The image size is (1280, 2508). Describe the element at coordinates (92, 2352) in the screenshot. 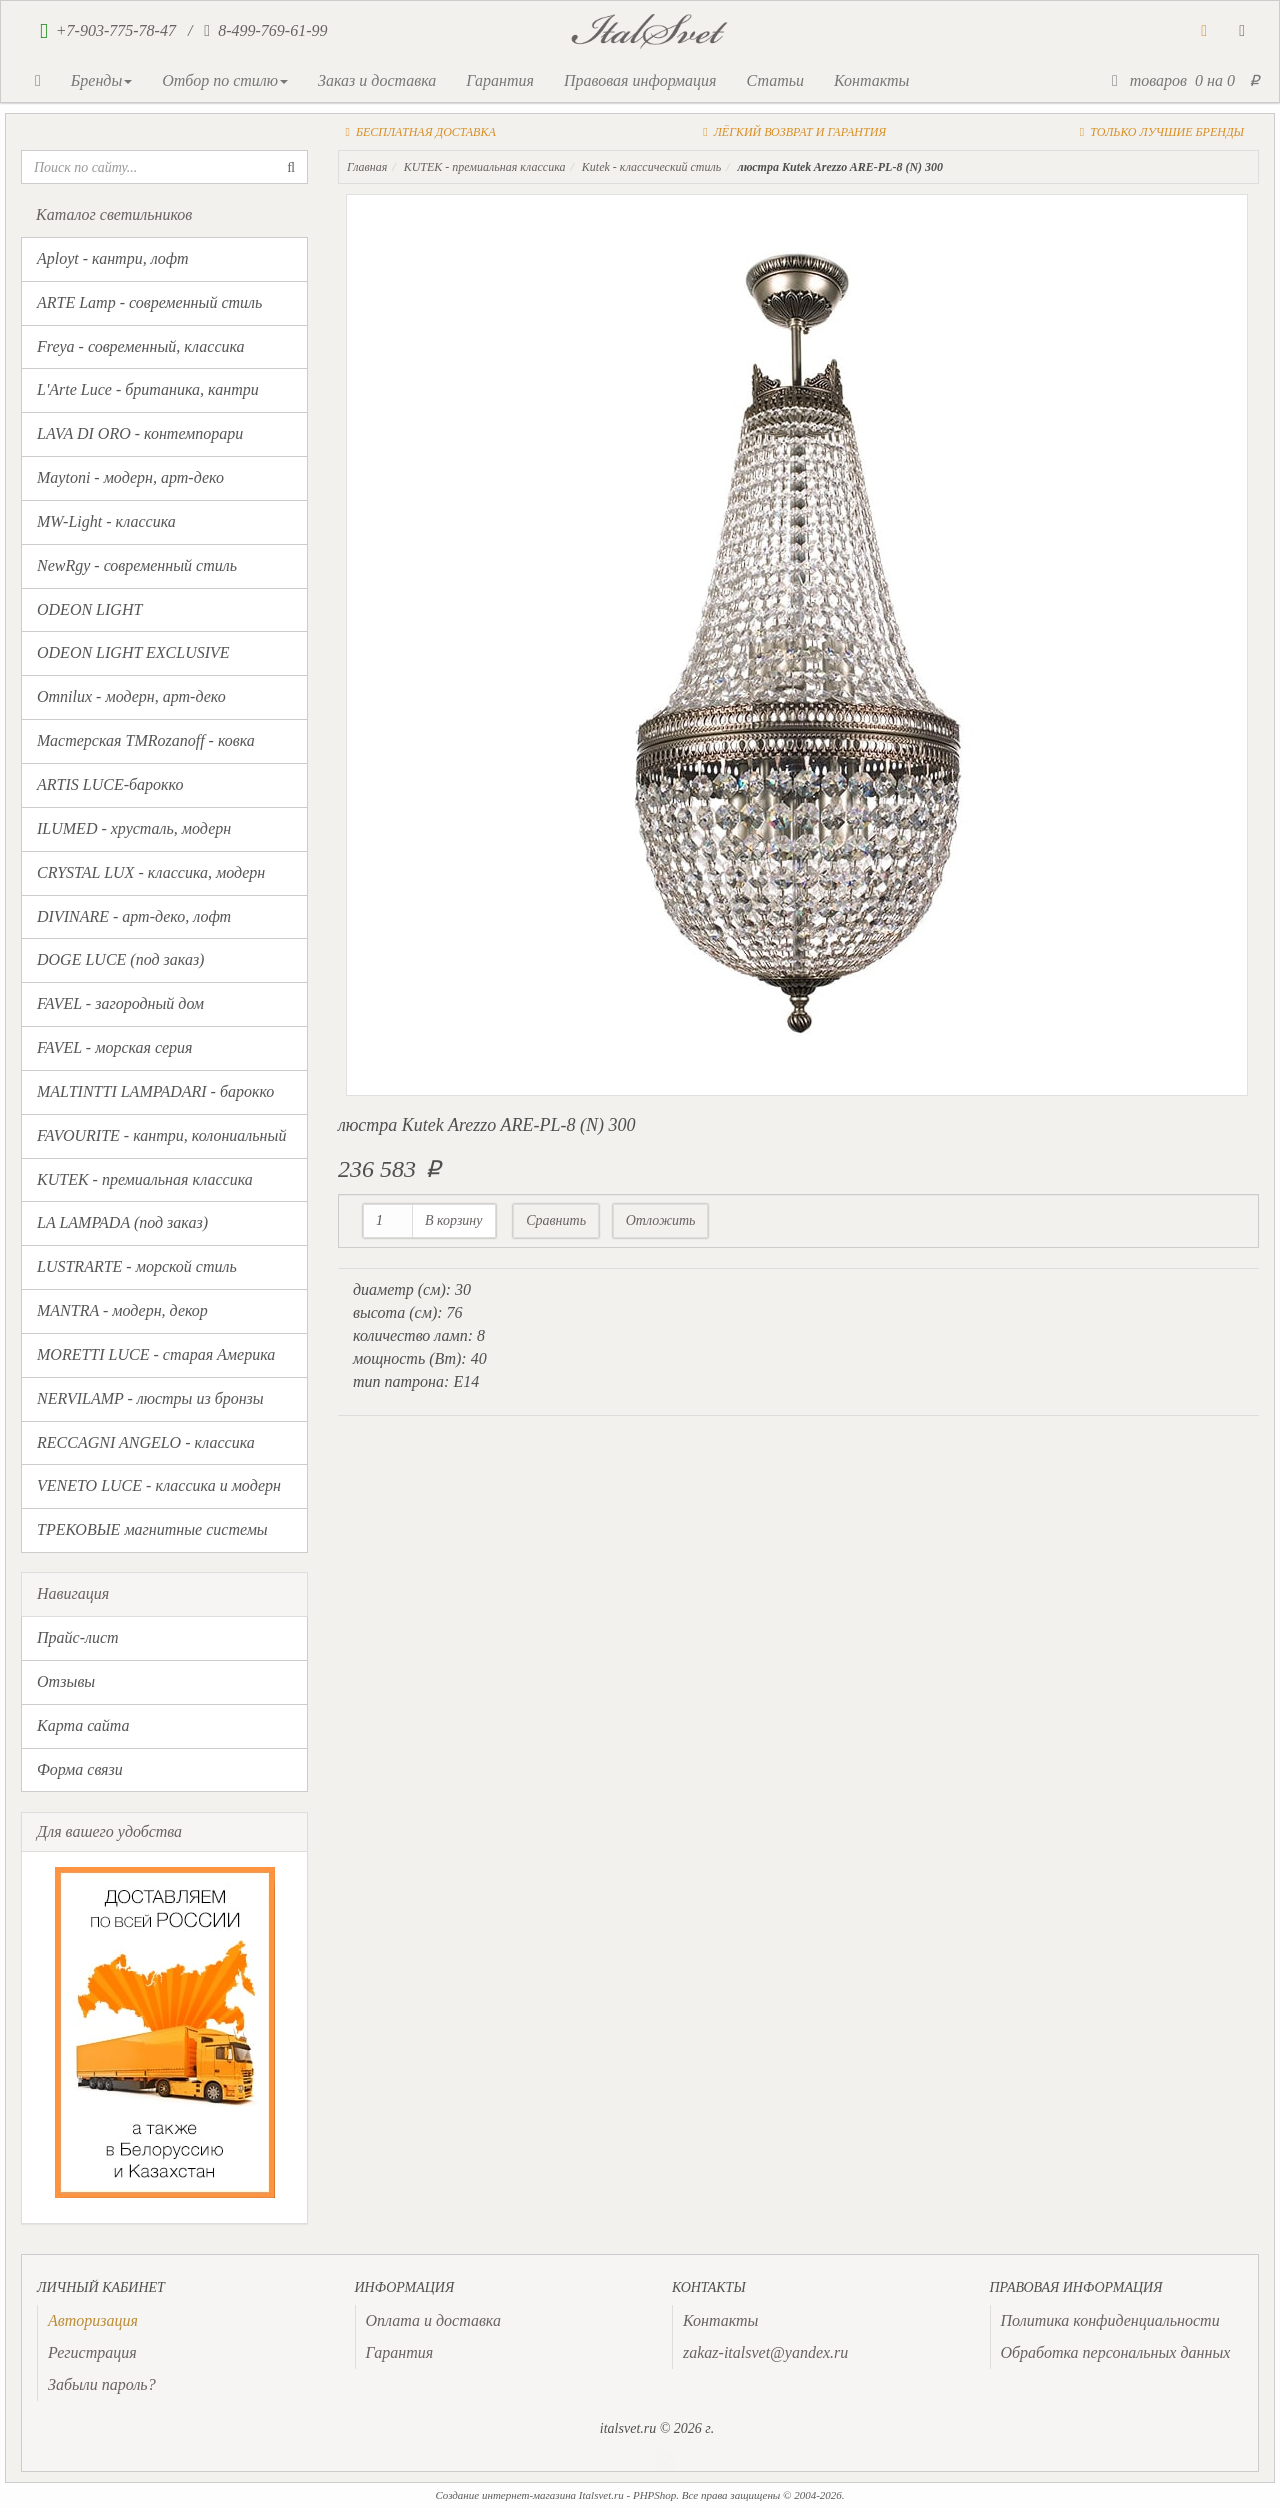

I see `Регистрация` at that location.